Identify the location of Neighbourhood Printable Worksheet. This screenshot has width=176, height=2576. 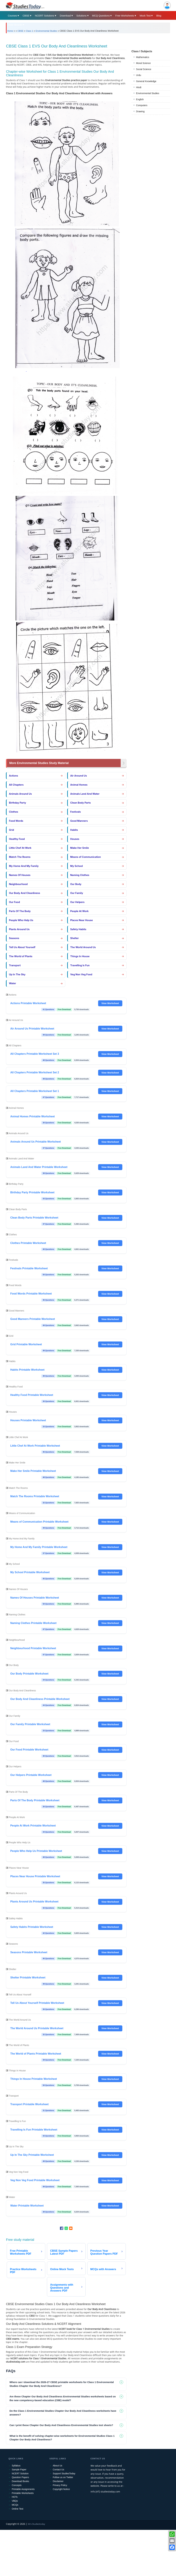
(33, 1648).